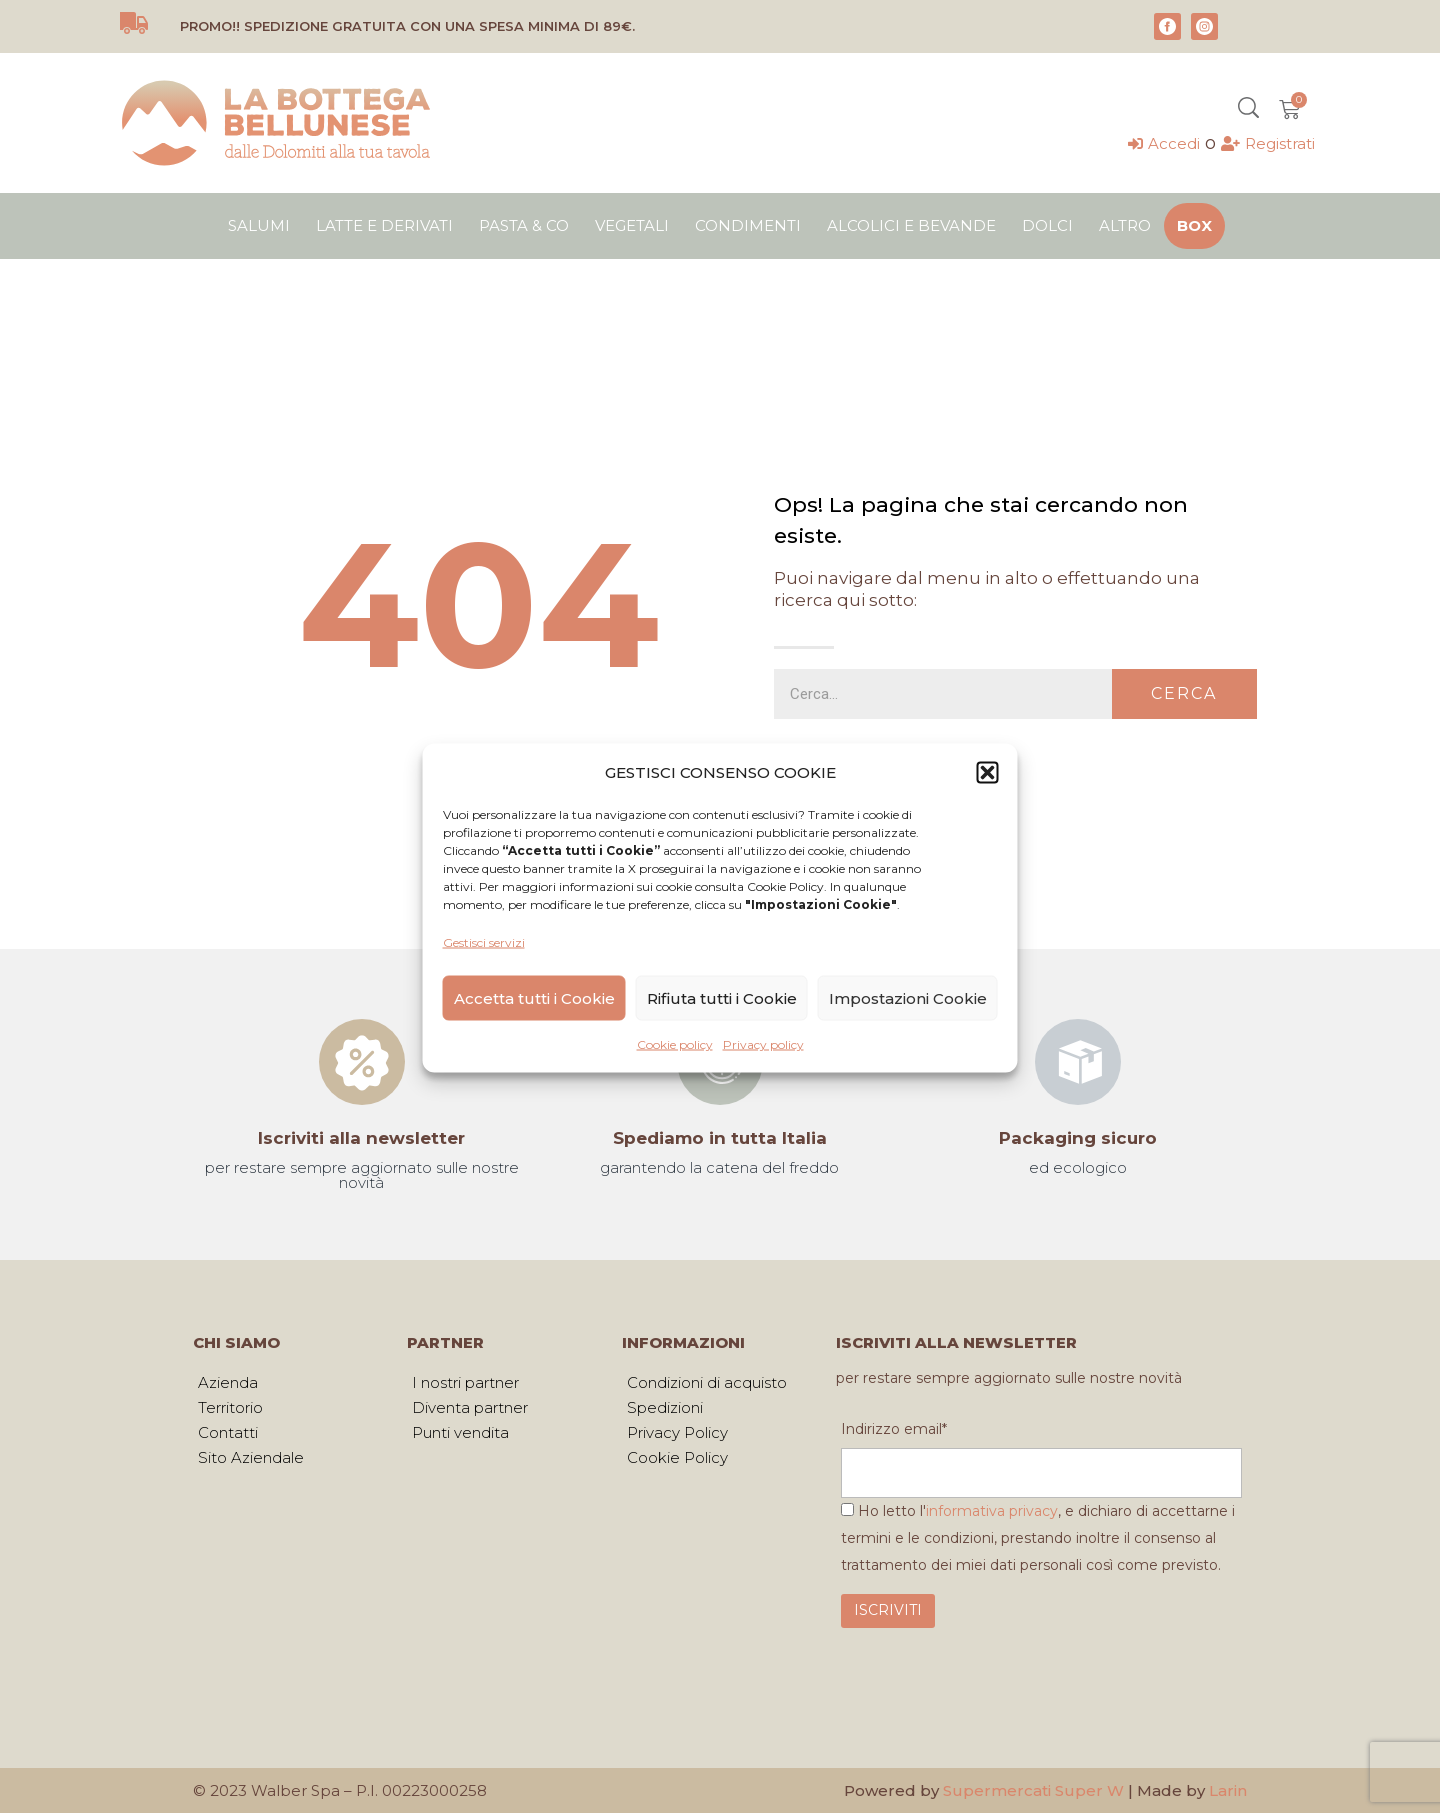 This screenshot has width=1440, height=1816. I want to click on Packaging sicuro, so click(1078, 1138).